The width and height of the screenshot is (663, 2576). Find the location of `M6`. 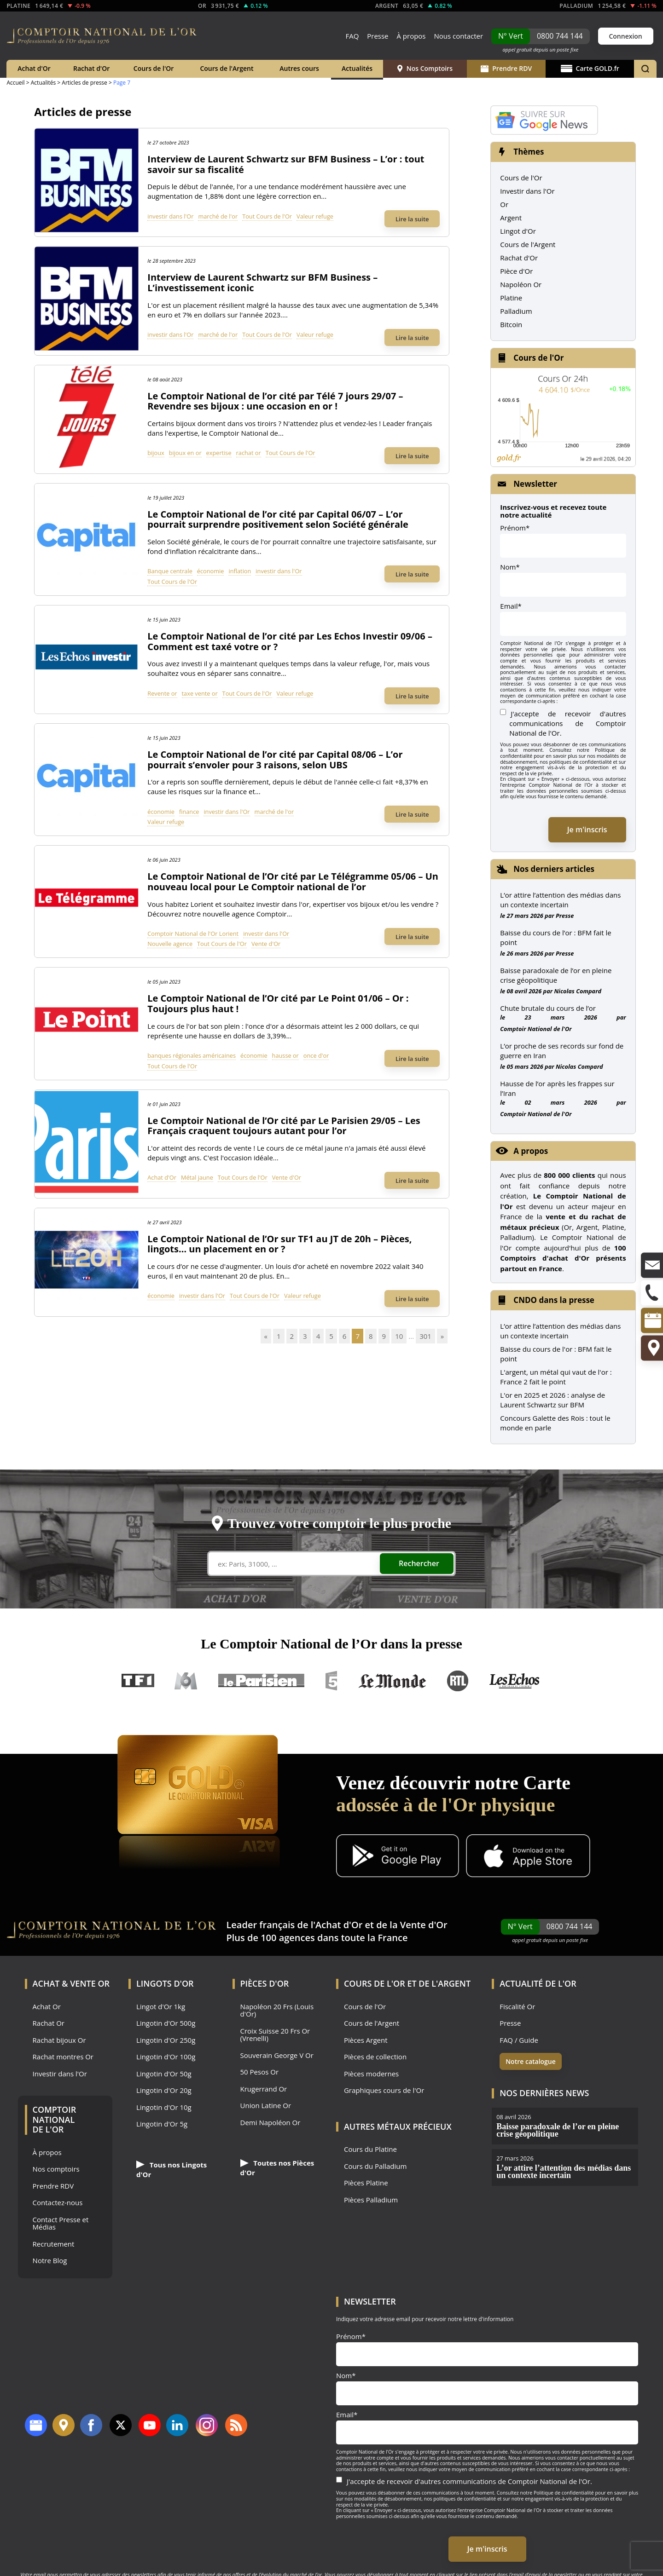

M6 is located at coordinates (186, 1681).